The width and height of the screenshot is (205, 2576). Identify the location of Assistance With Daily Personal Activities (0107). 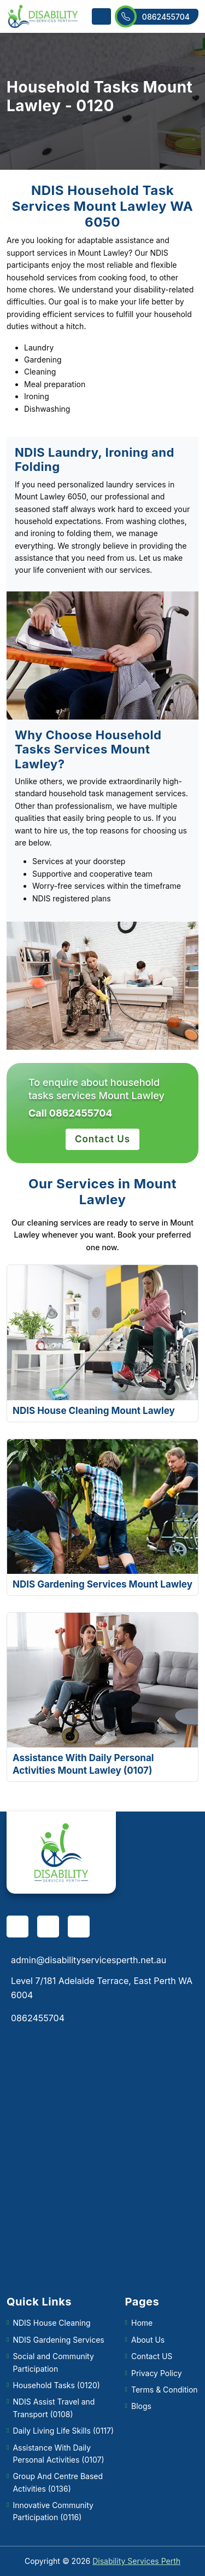
(58, 2453).